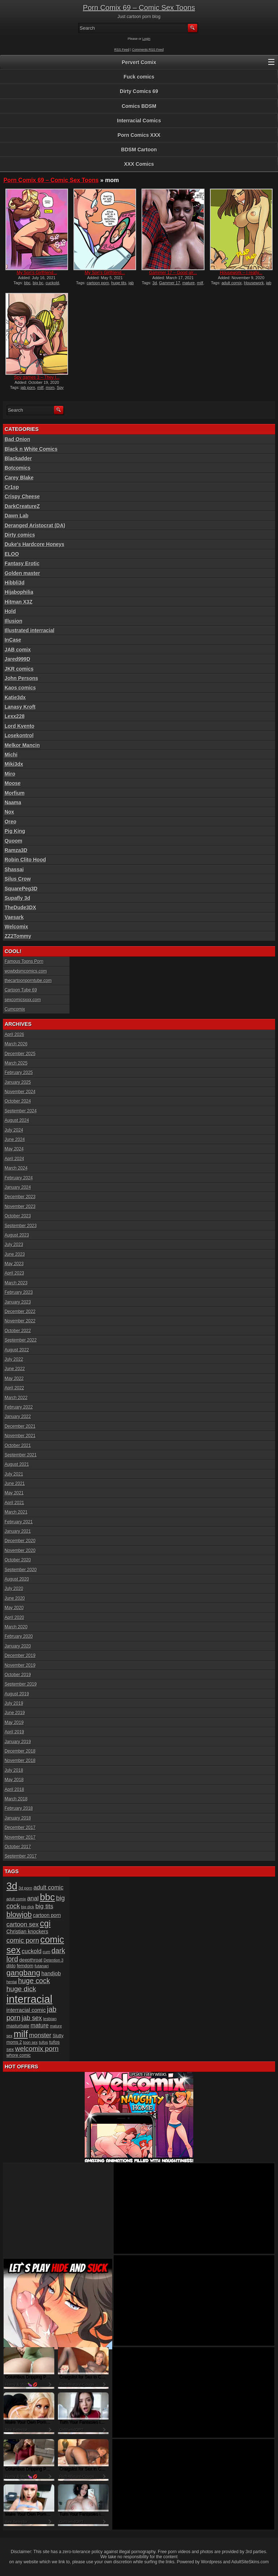  What do you see at coordinates (19, 735) in the screenshot?
I see `Losekontrol` at bounding box center [19, 735].